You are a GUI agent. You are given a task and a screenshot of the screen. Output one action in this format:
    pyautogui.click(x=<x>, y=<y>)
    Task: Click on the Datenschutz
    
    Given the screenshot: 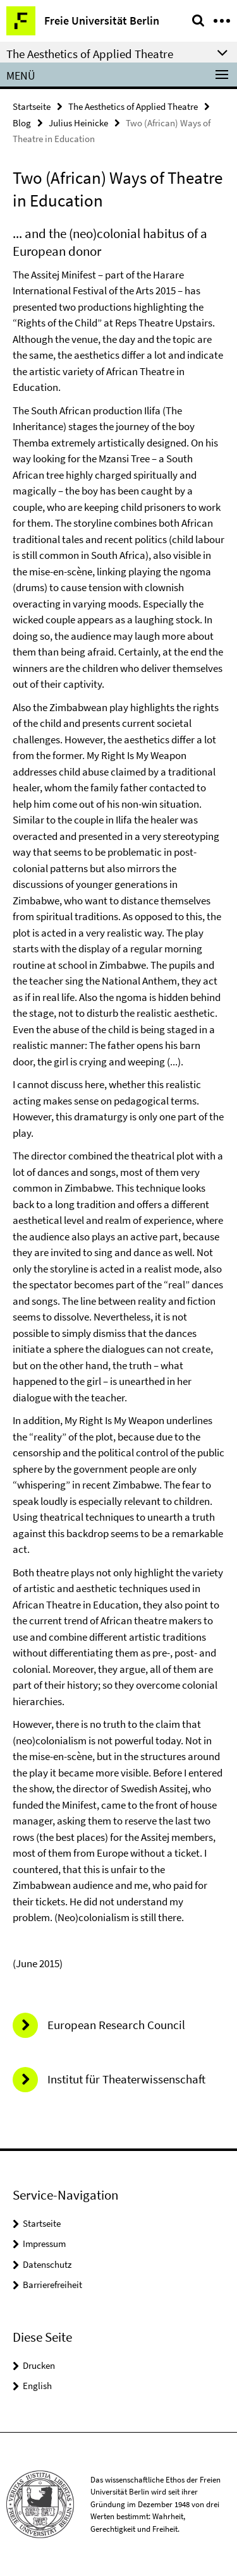 What is the action you would take?
    pyautogui.click(x=47, y=2264)
    